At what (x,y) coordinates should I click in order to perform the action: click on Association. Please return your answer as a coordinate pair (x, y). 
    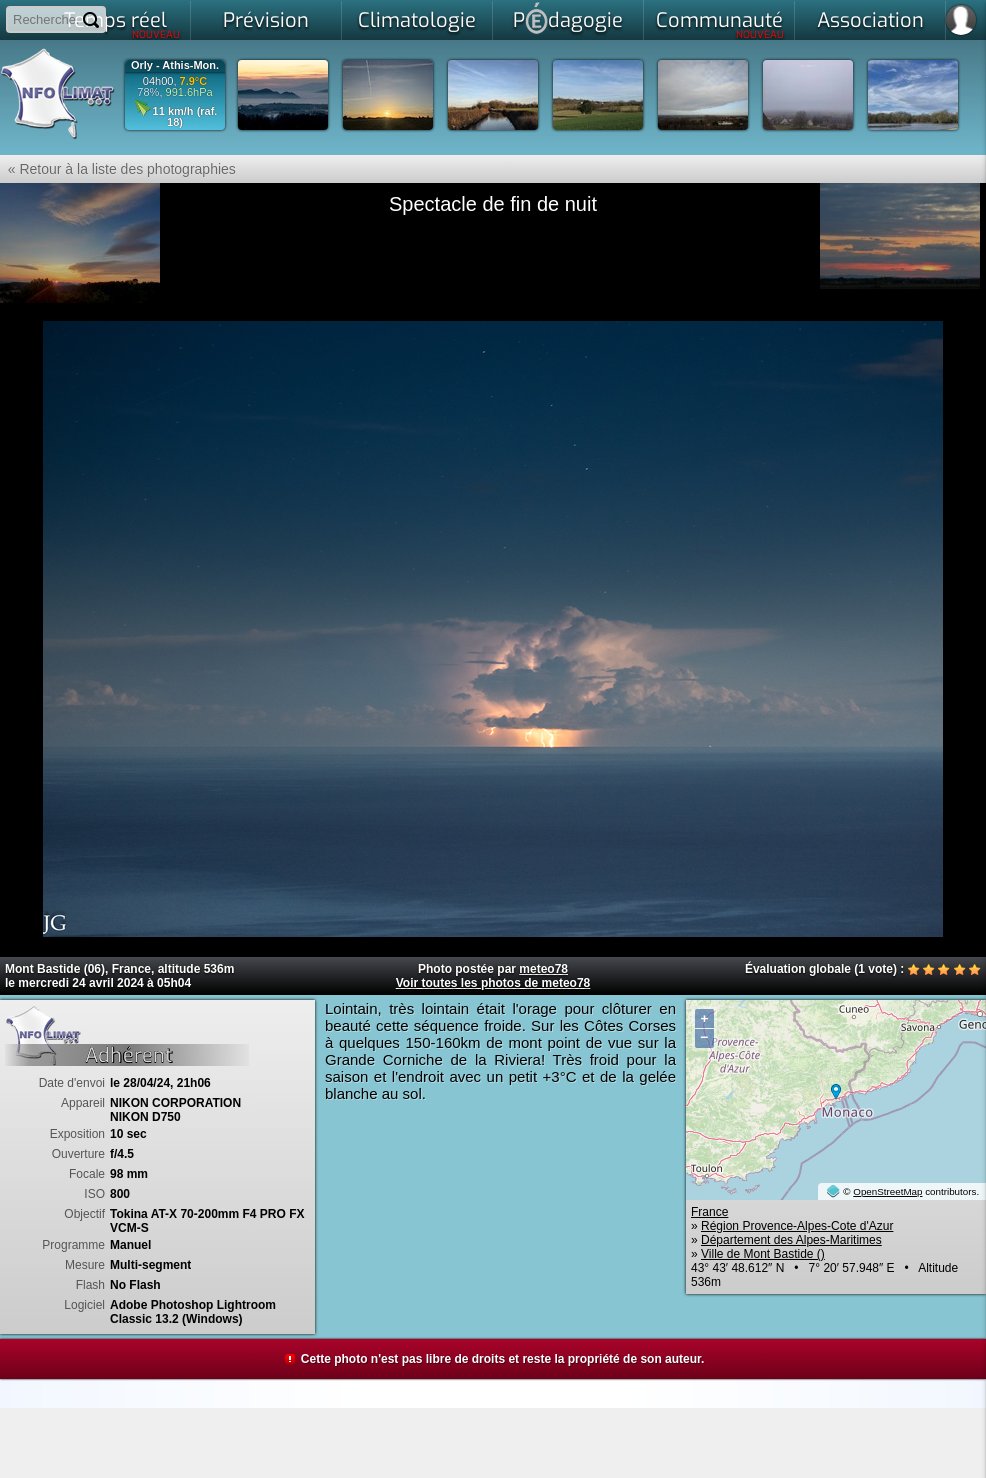
    Looking at the image, I should click on (870, 20).